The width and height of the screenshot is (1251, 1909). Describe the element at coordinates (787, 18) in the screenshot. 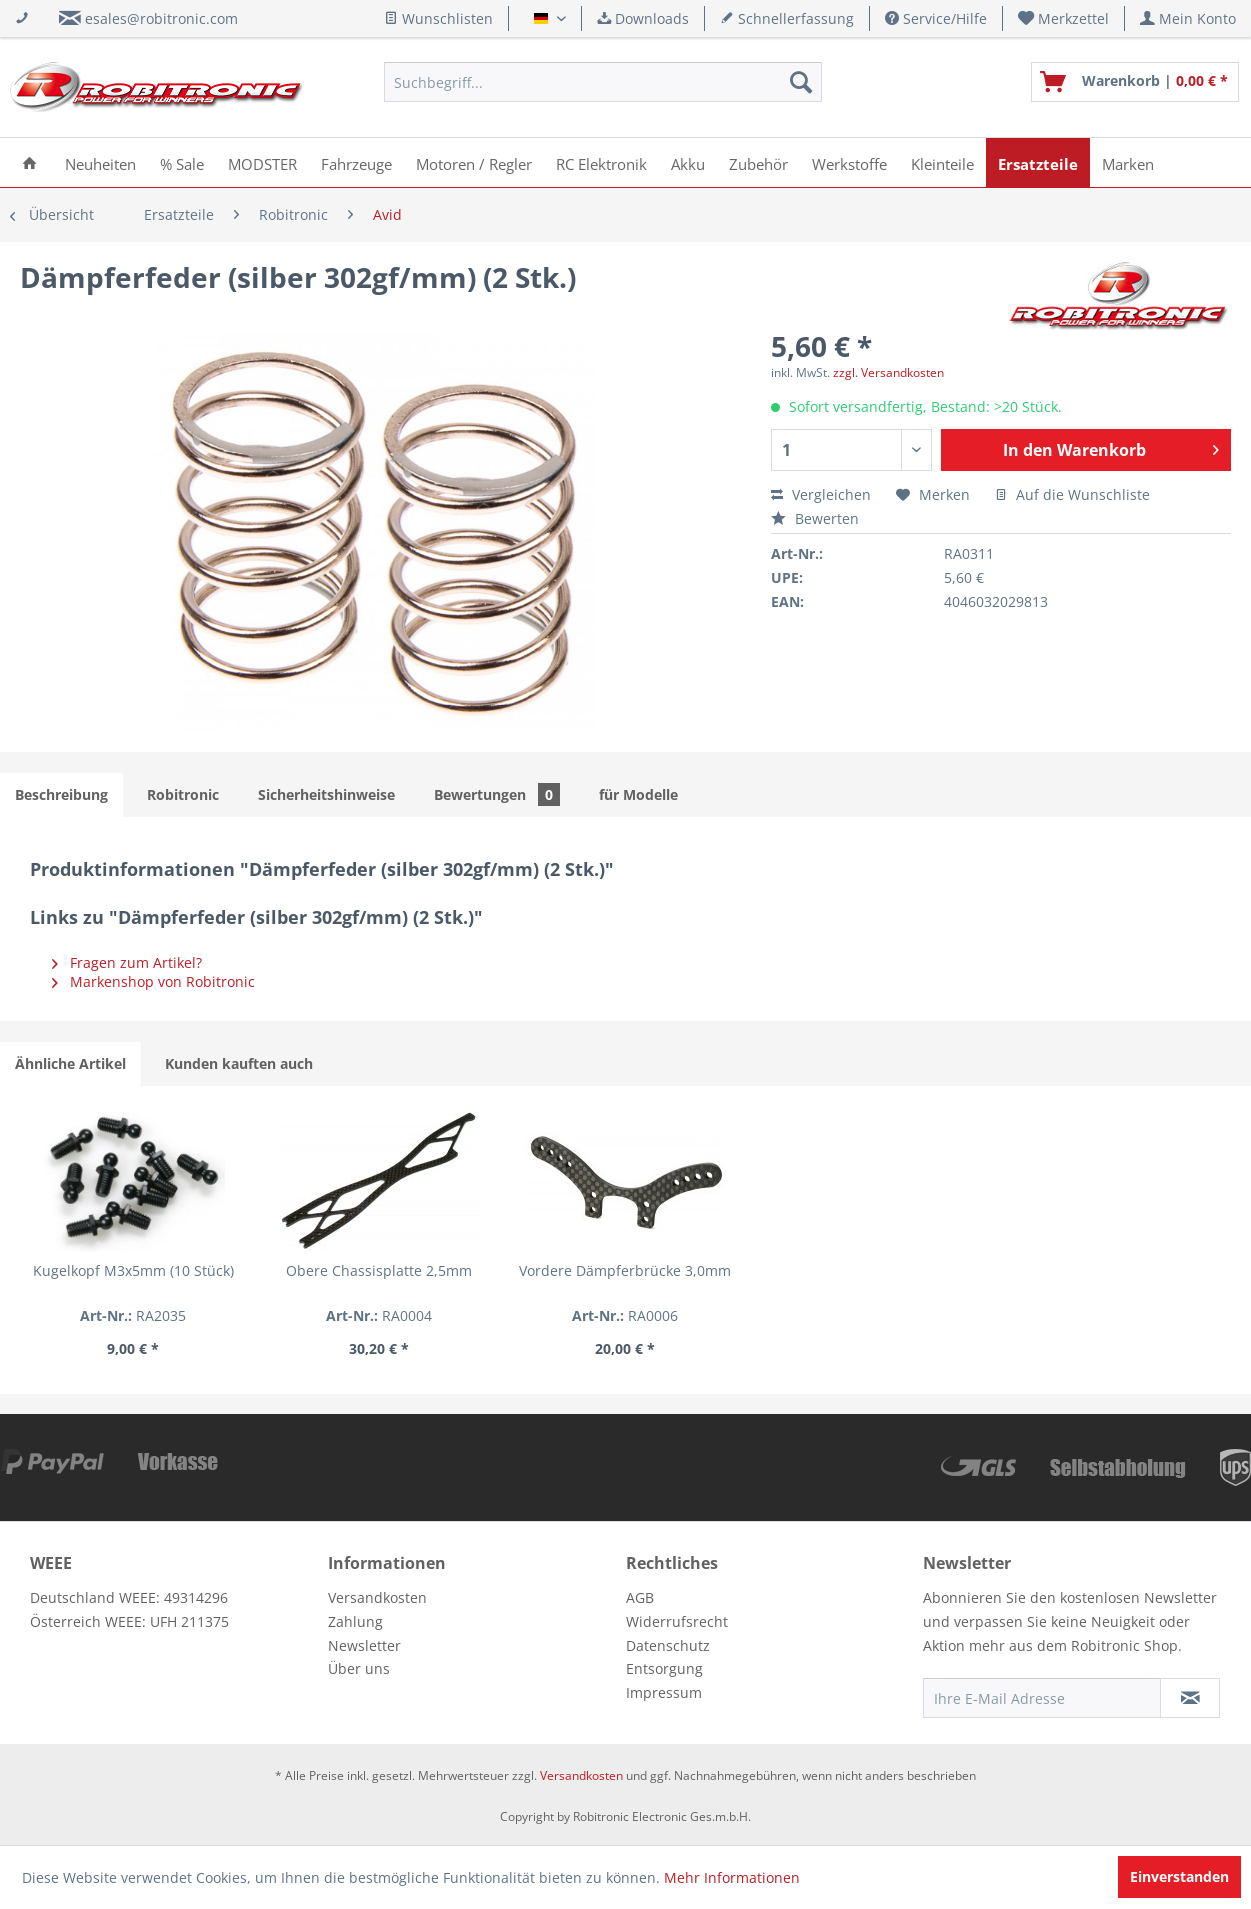

I see `Schnellerfassung [menuitem]` at that location.